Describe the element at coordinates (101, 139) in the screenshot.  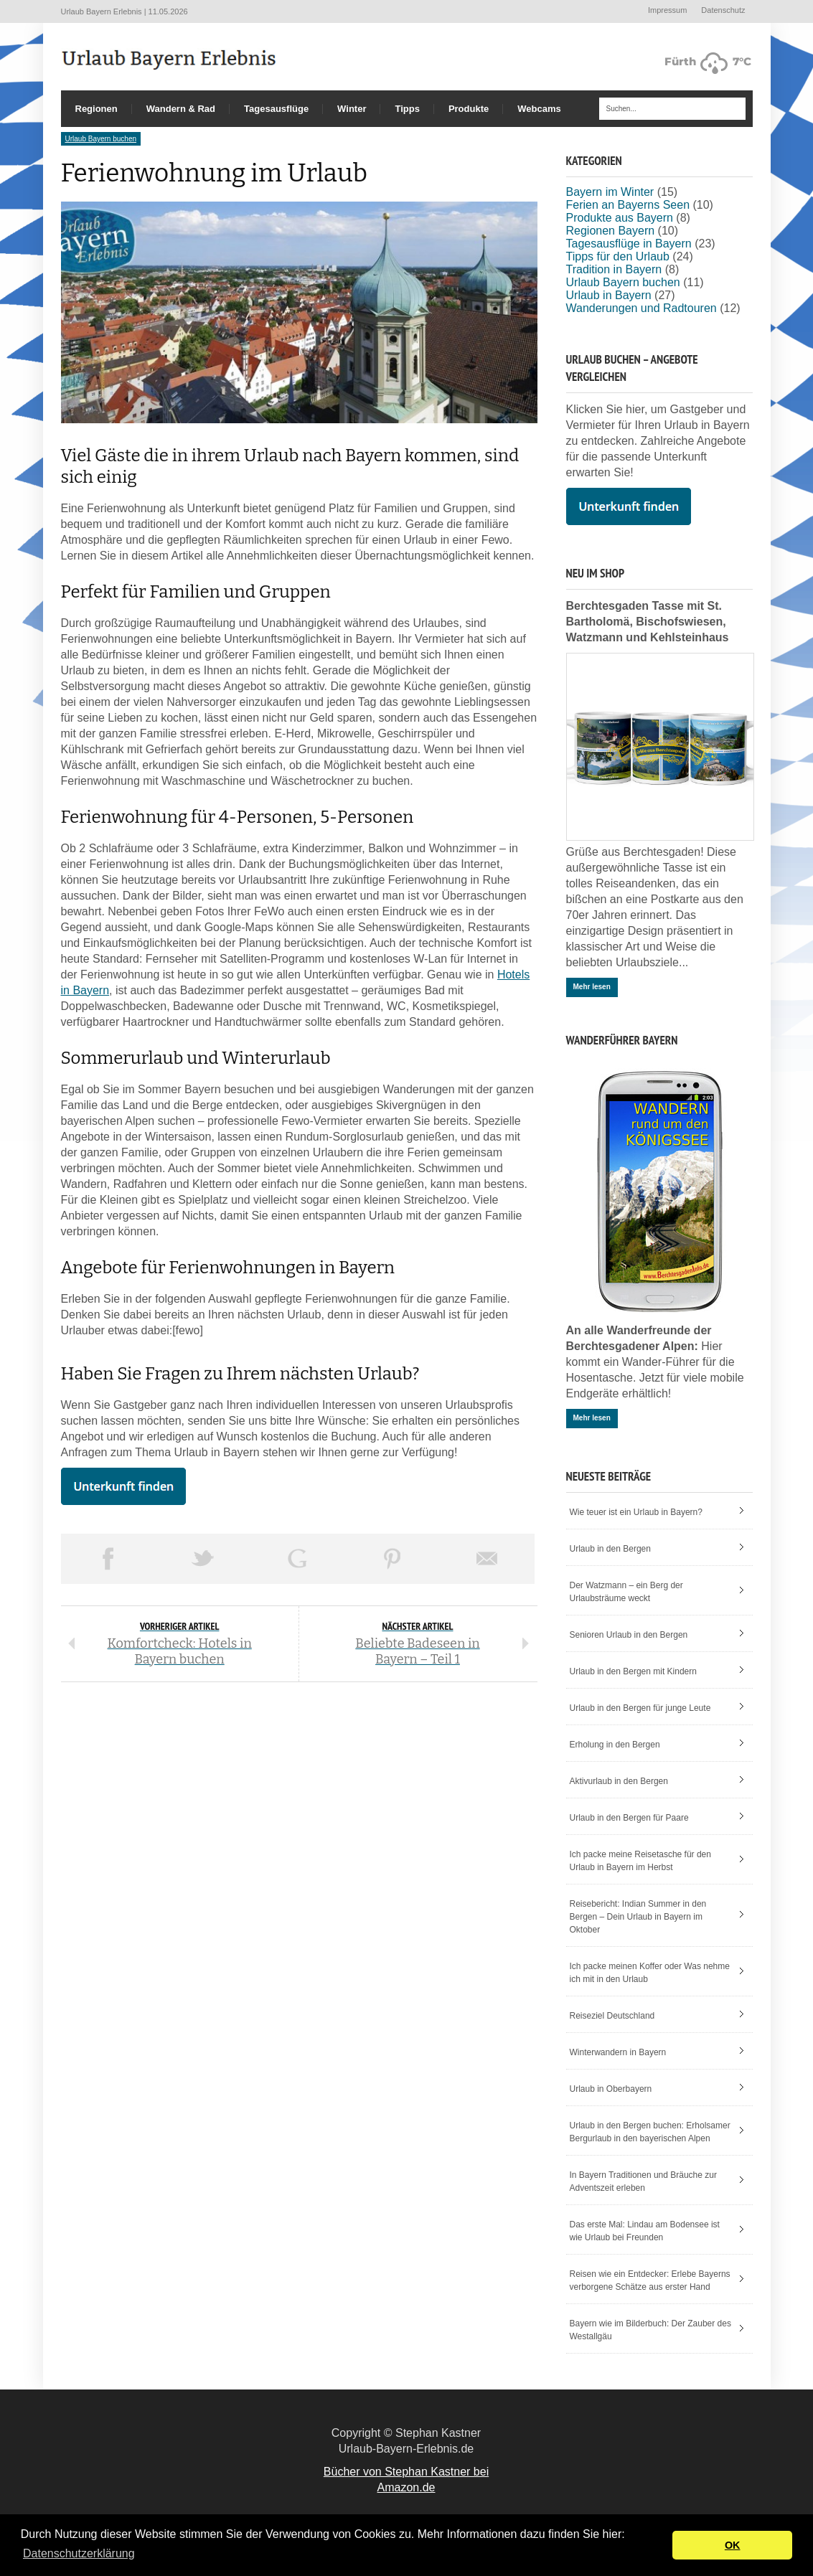
I see `Urlaub Bayern buchen` at that location.